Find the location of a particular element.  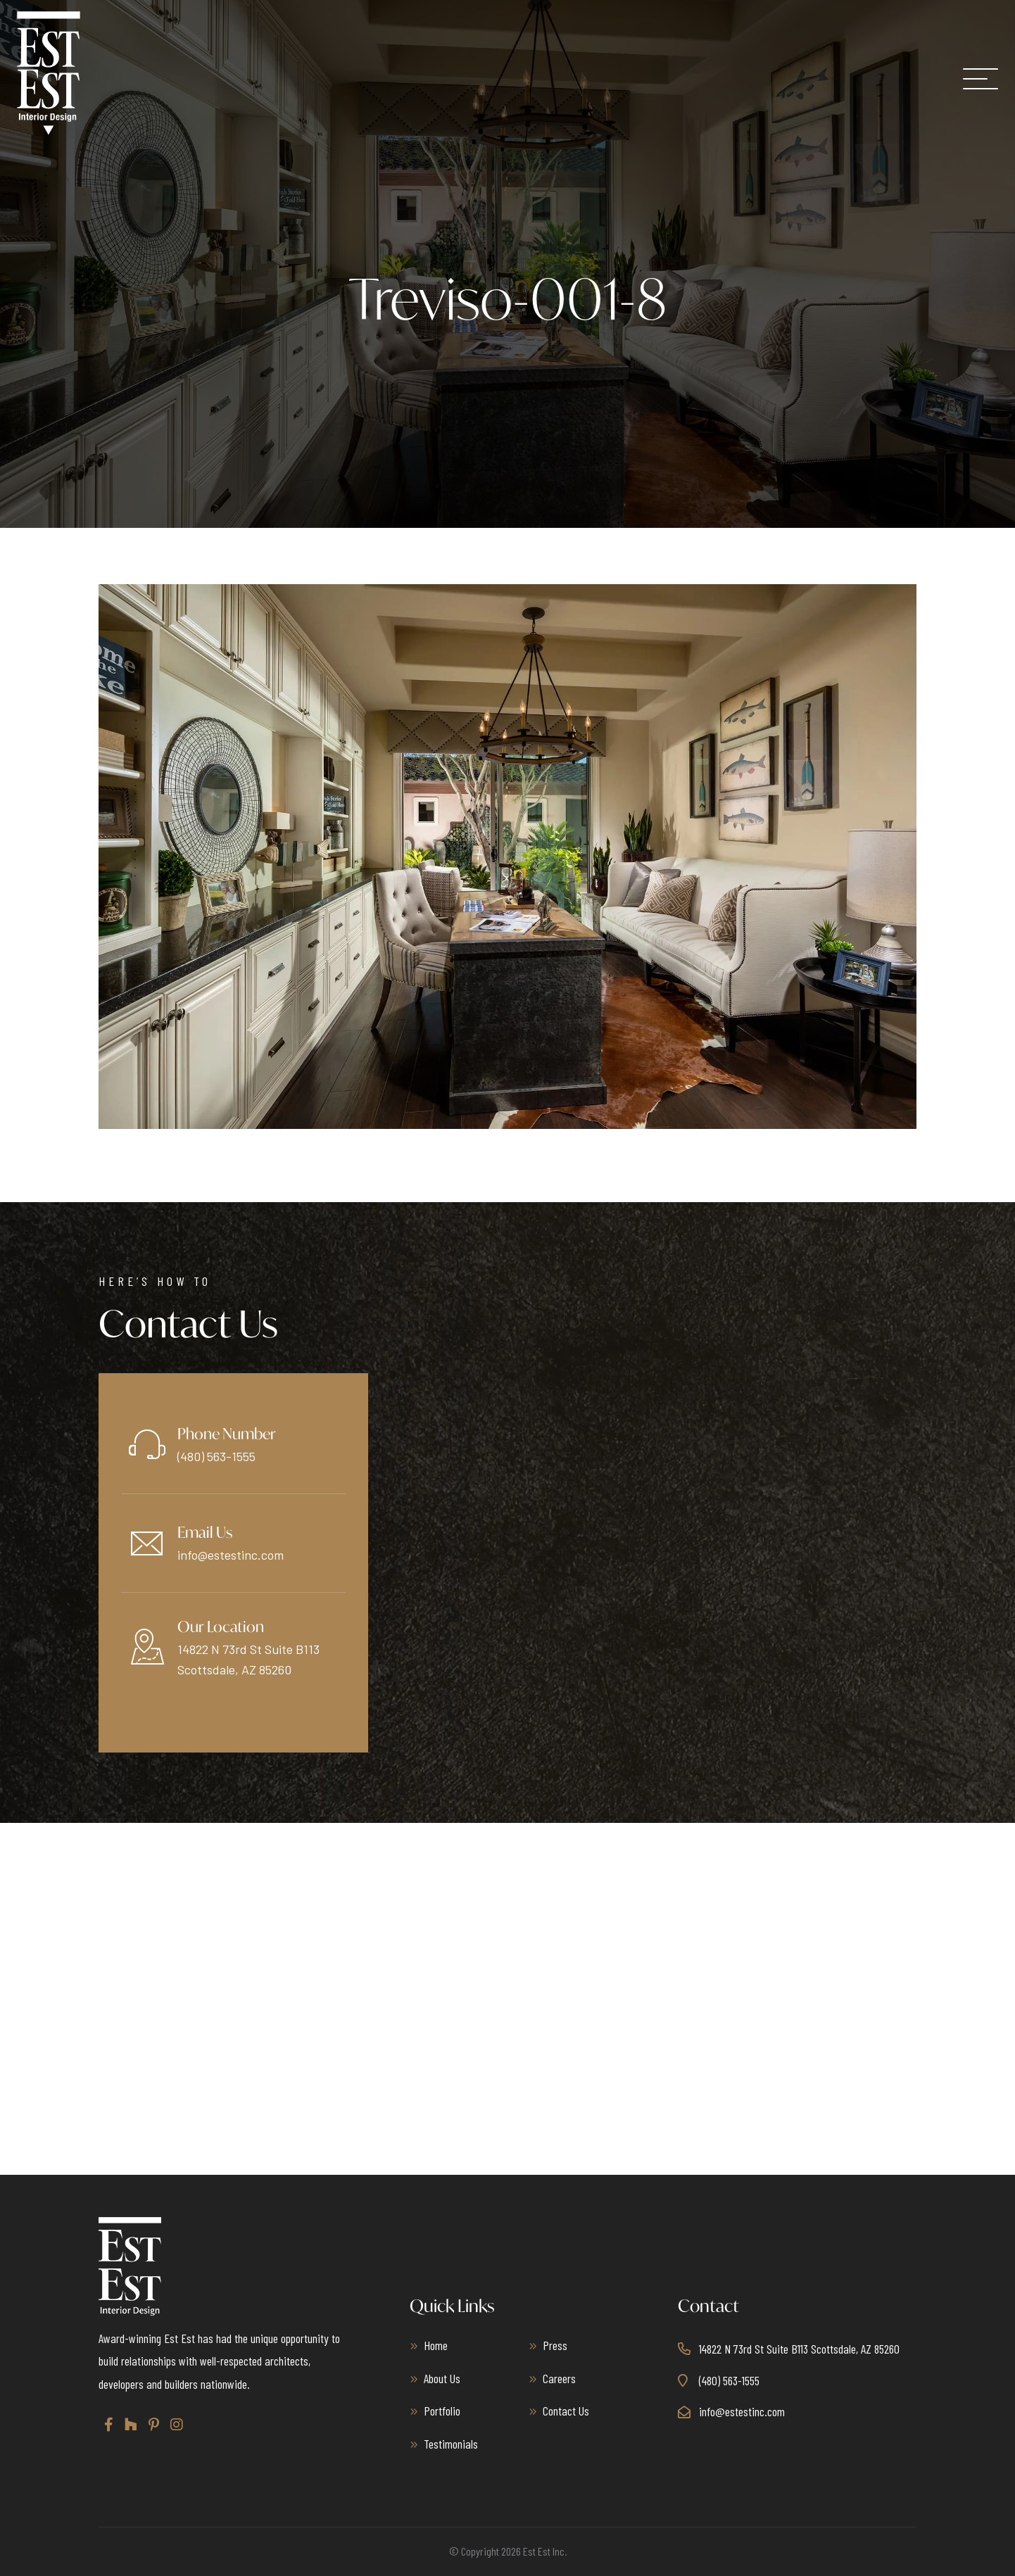

Home is located at coordinates (436, 2345).